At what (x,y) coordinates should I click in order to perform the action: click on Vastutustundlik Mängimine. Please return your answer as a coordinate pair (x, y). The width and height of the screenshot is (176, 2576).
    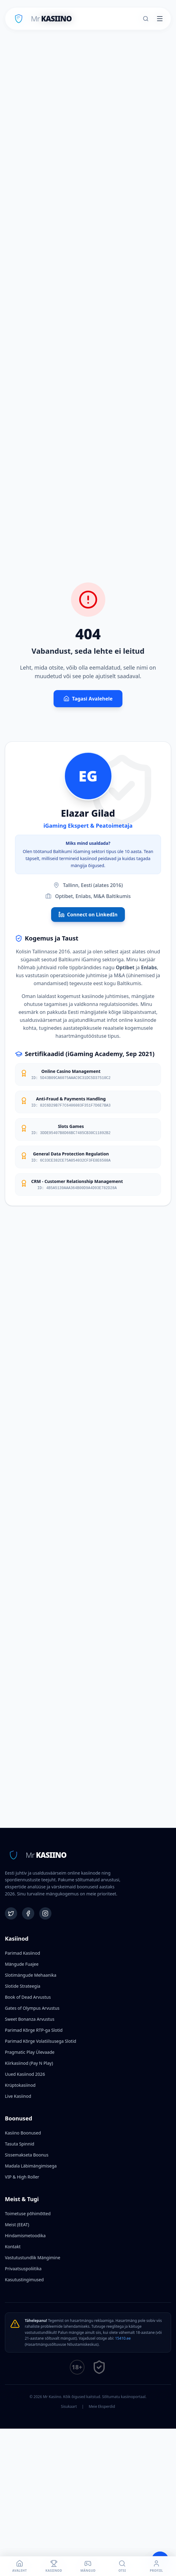
    Looking at the image, I should click on (32, 2257).